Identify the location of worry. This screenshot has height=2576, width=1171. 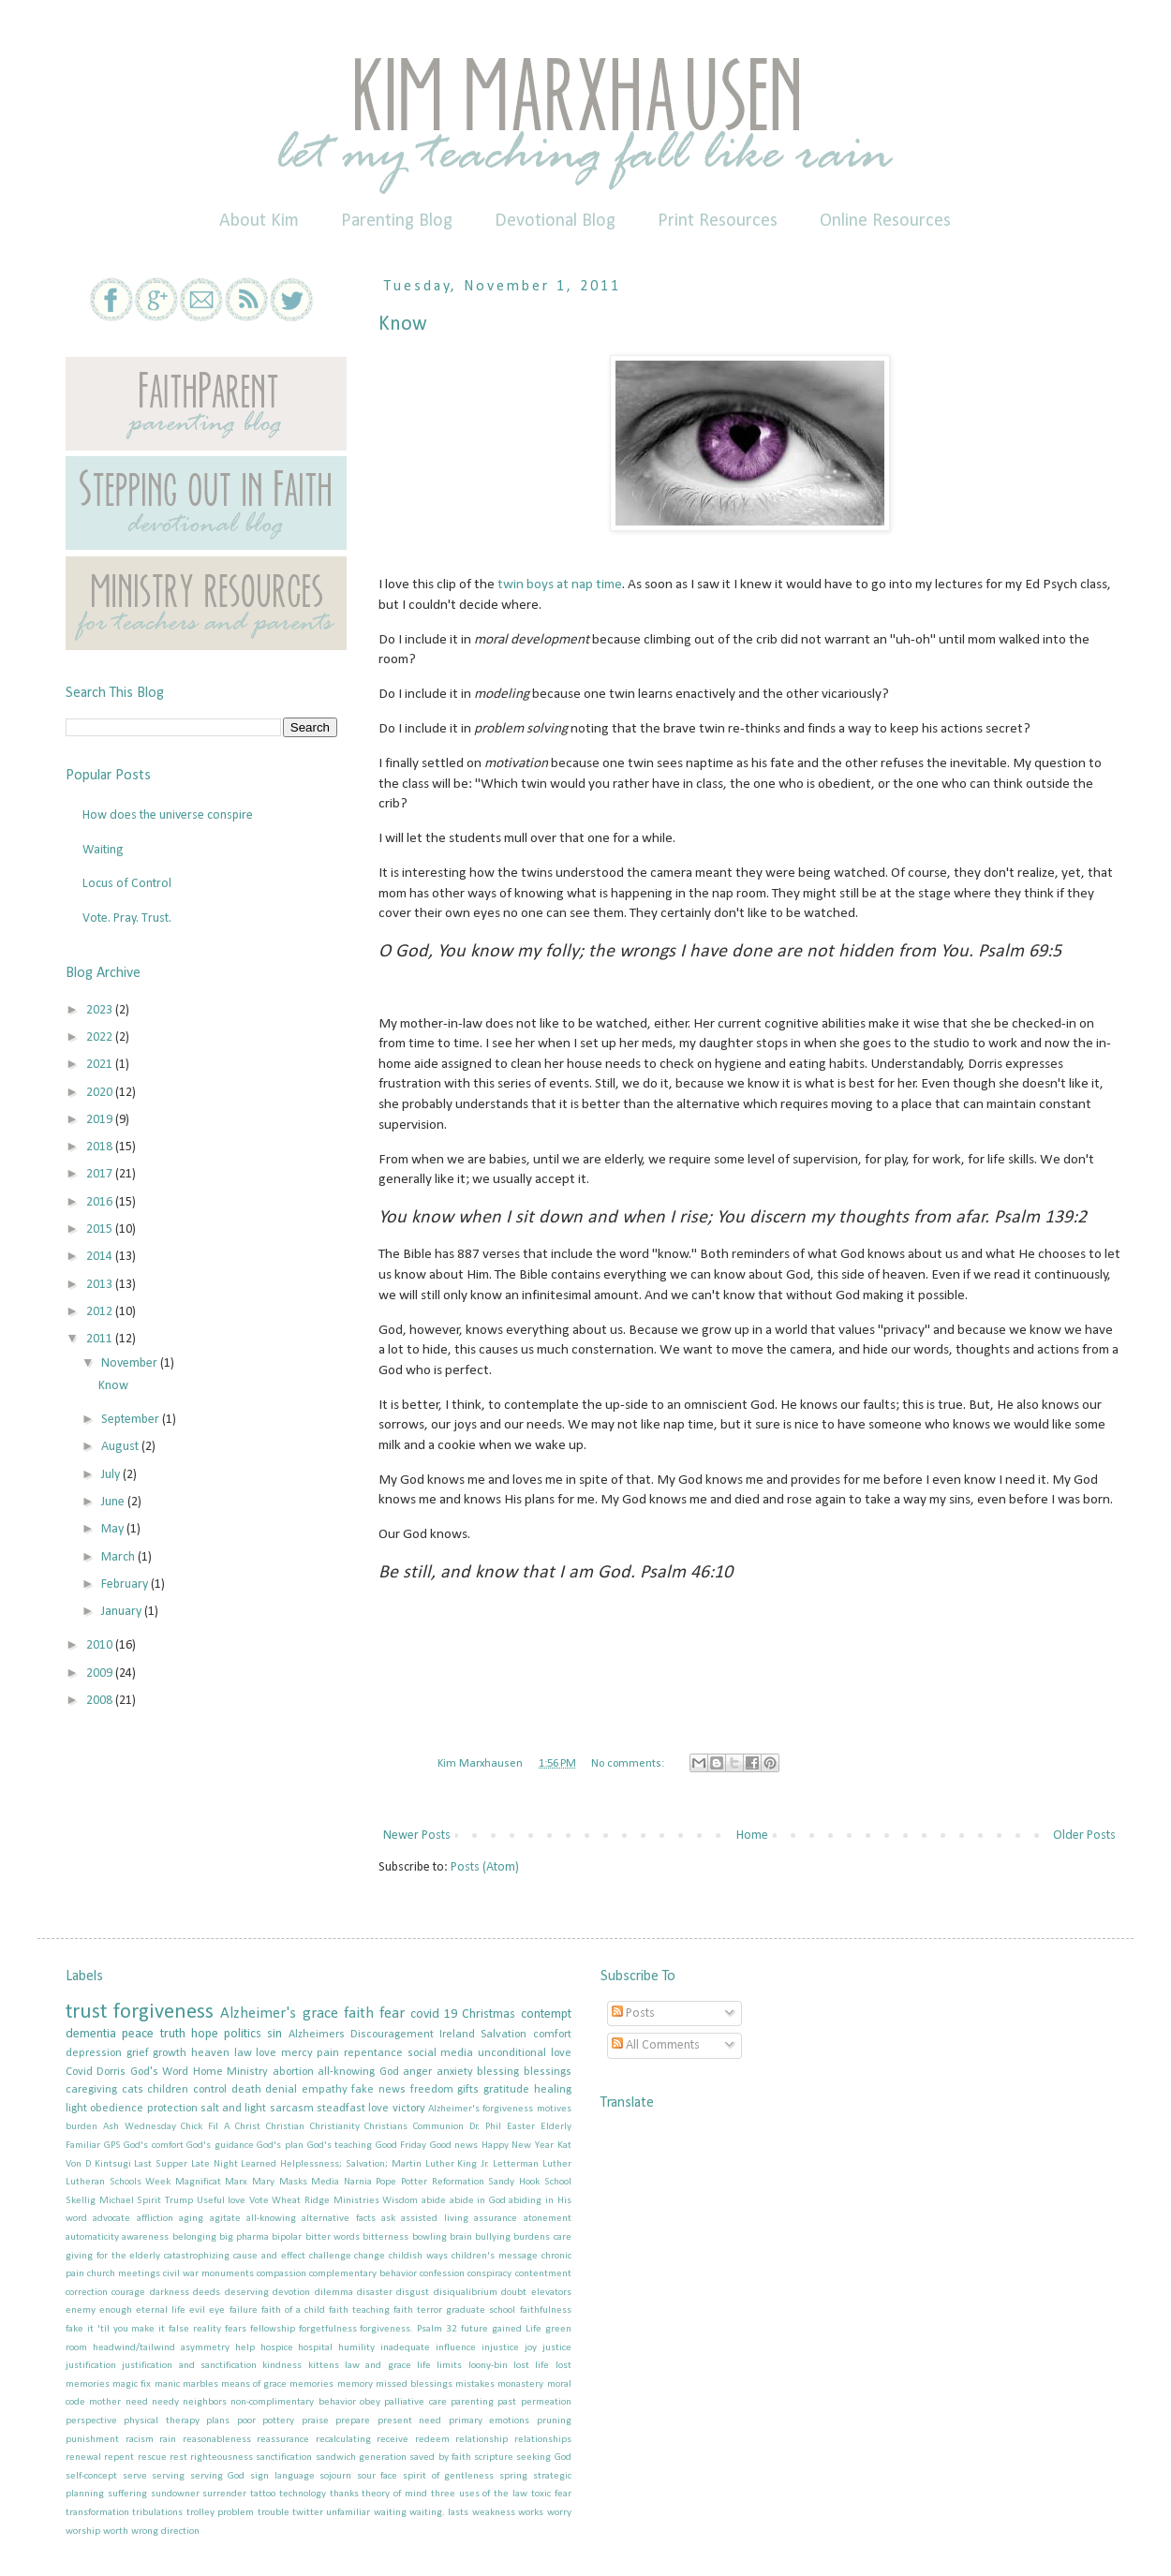
(559, 2513).